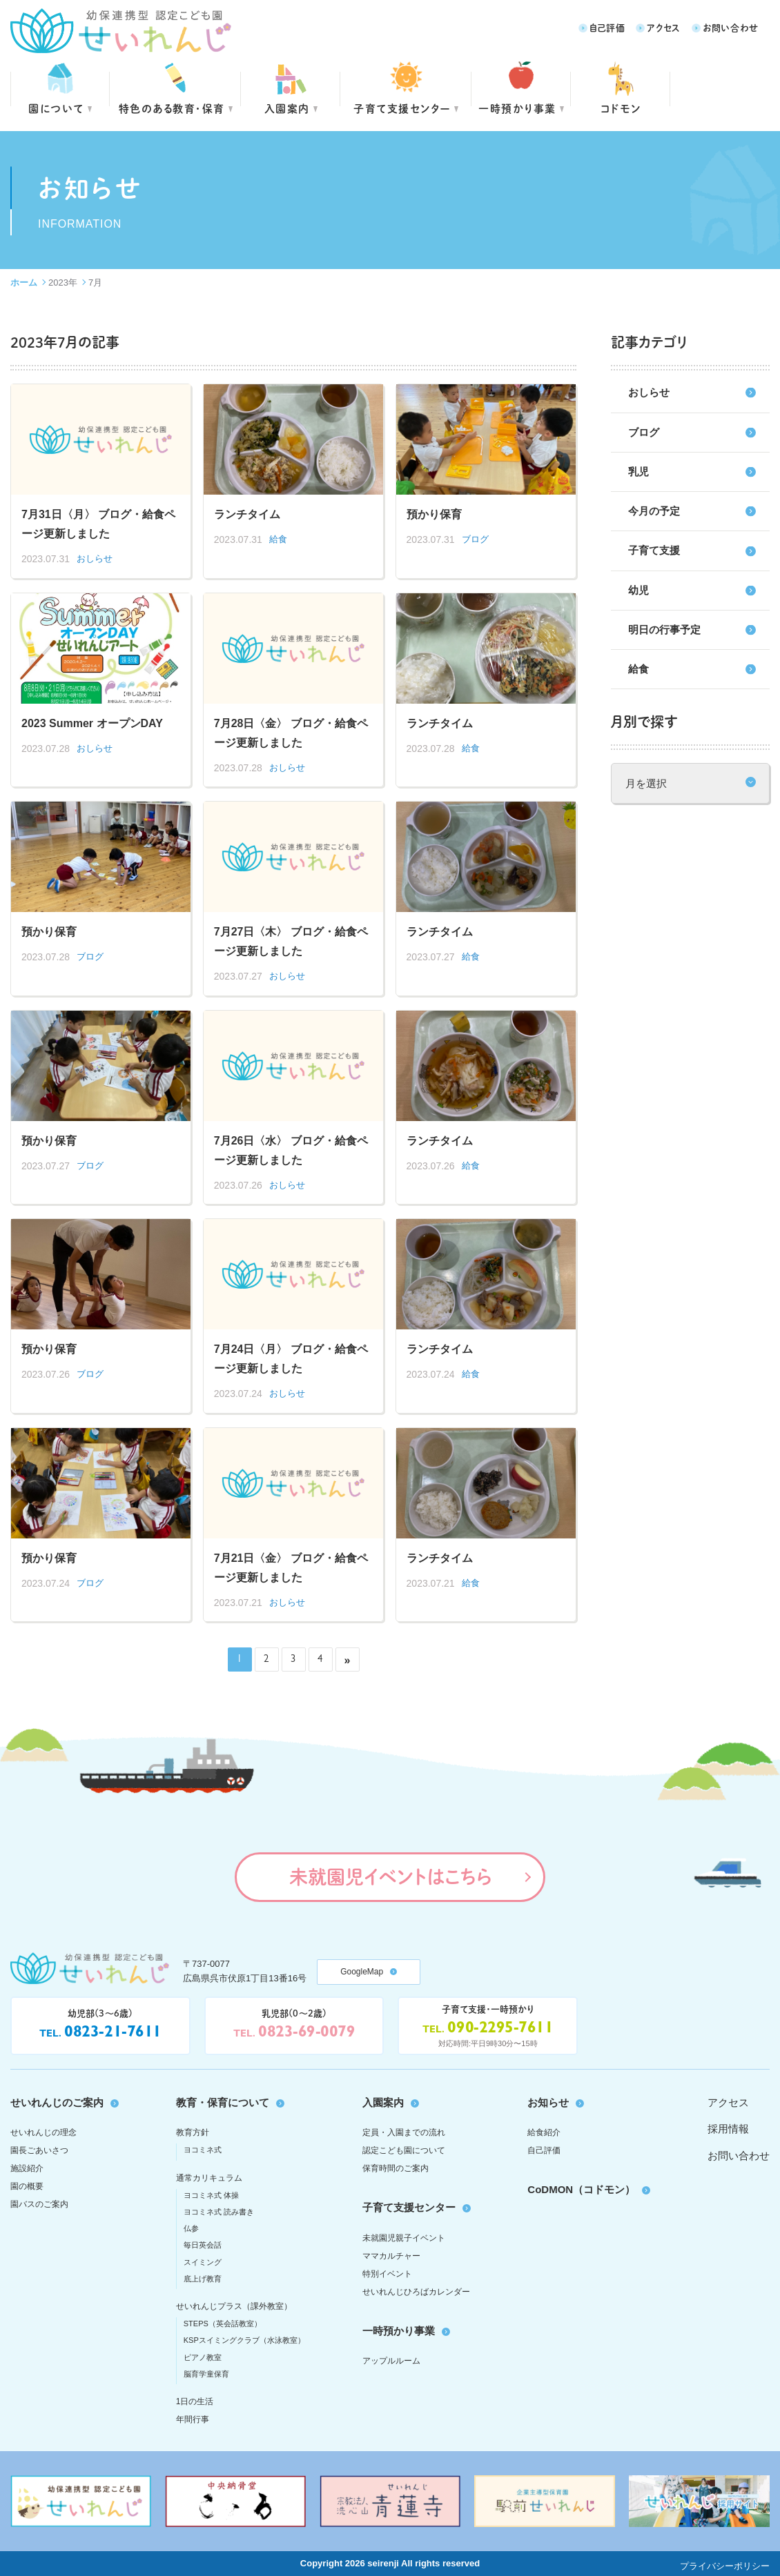 The image size is (780, 2576). Describe the element at coordinates (643, 432) in the screenshot. I see `ブログ` at that location.